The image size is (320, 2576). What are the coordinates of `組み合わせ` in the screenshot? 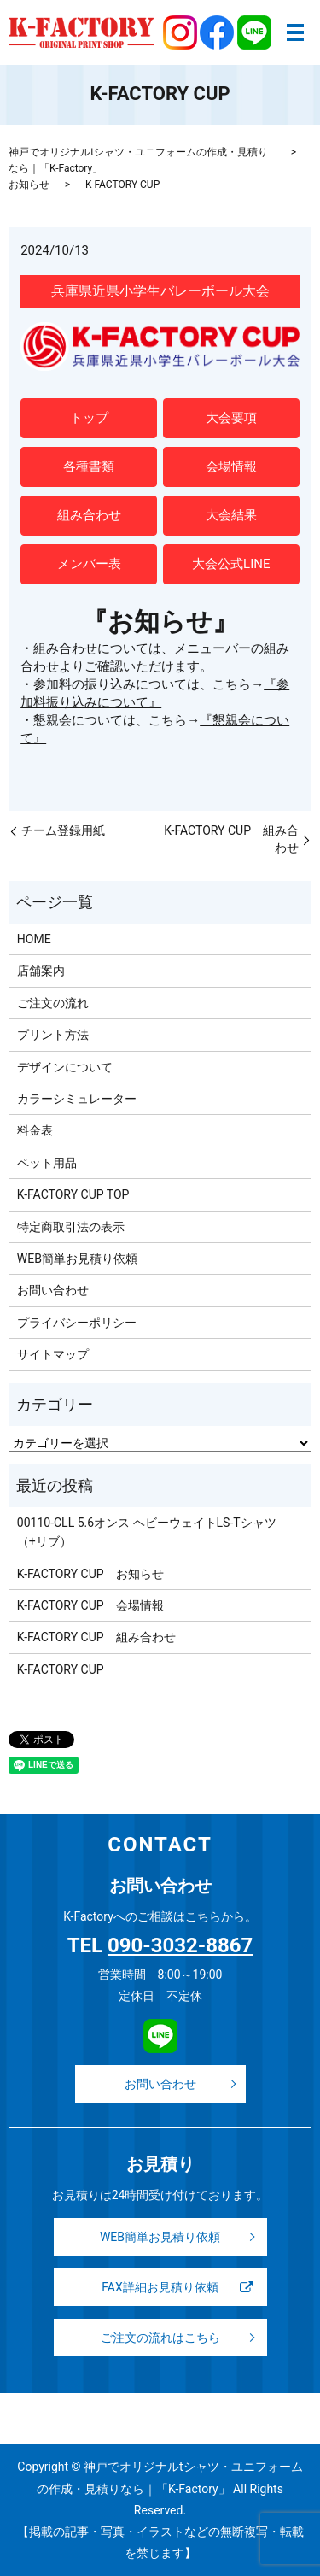 It's located at (89, 515).